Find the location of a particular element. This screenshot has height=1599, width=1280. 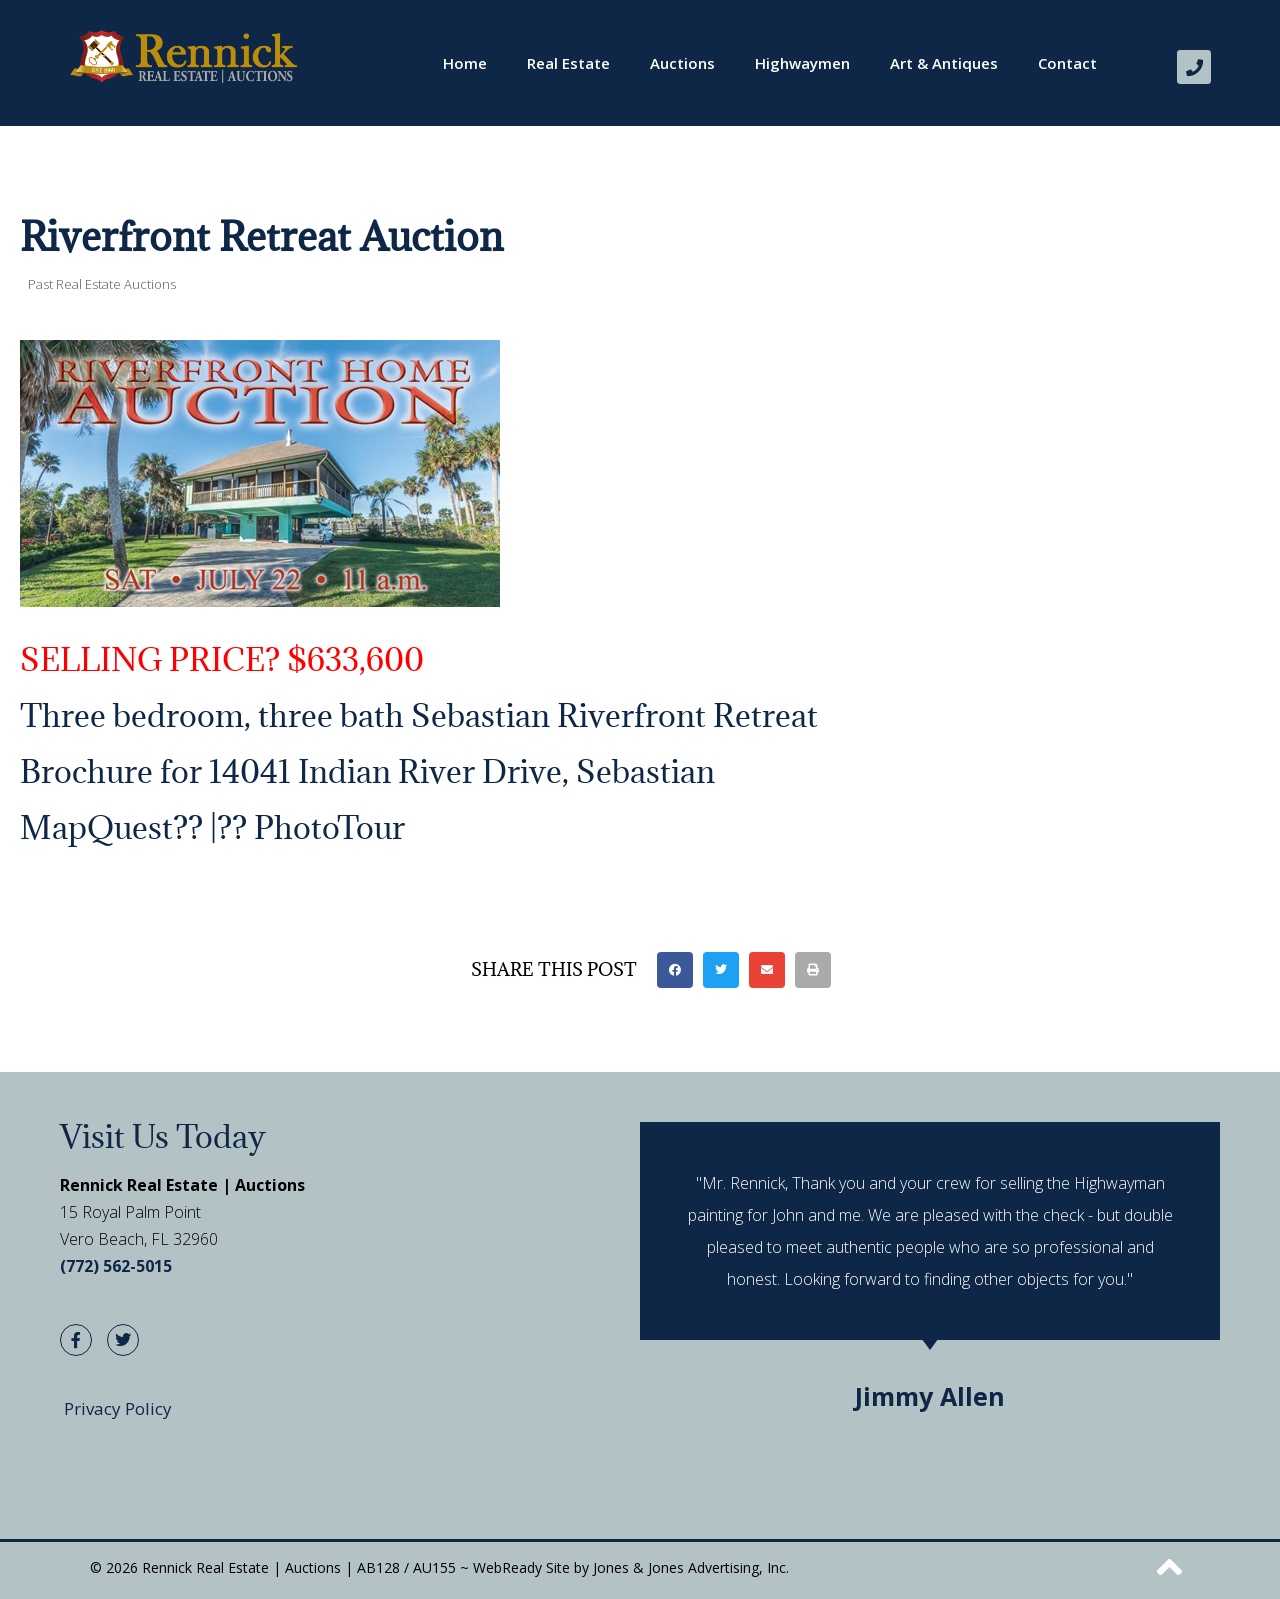

Art & Antiques is located at coordinates (944, 63).